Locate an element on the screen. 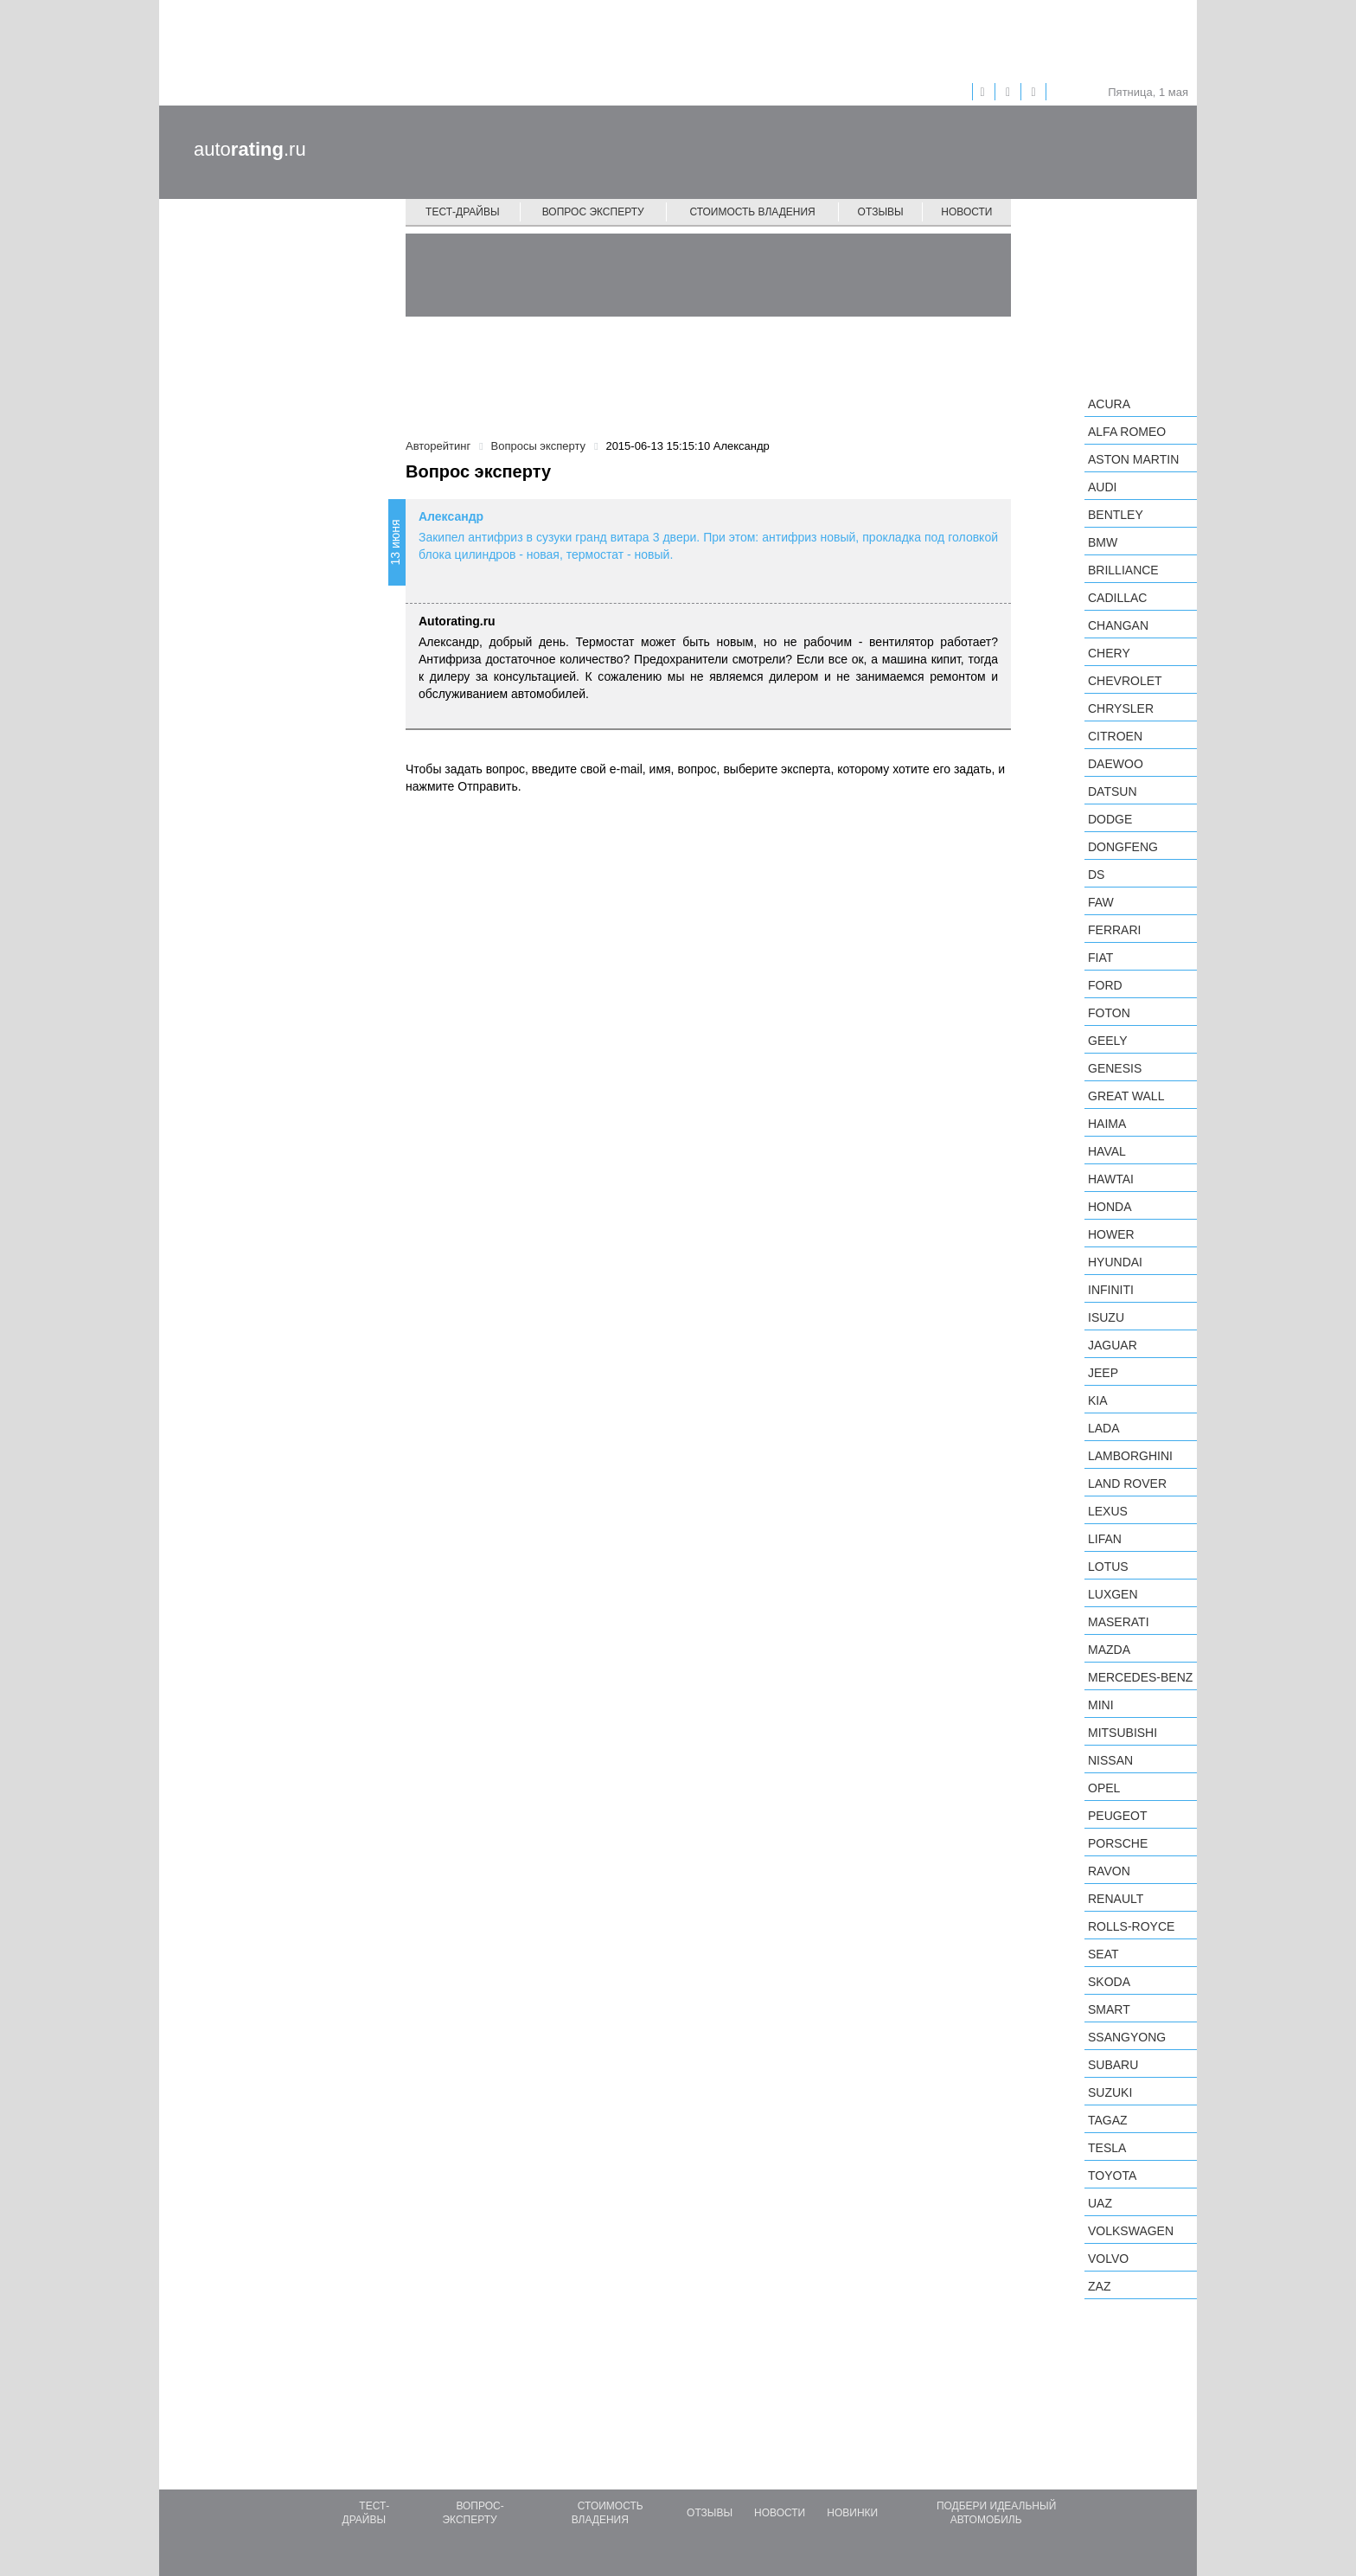 The image size is (1356, 2576). Rolls-Royce is located at coordinates (1131, 1926).